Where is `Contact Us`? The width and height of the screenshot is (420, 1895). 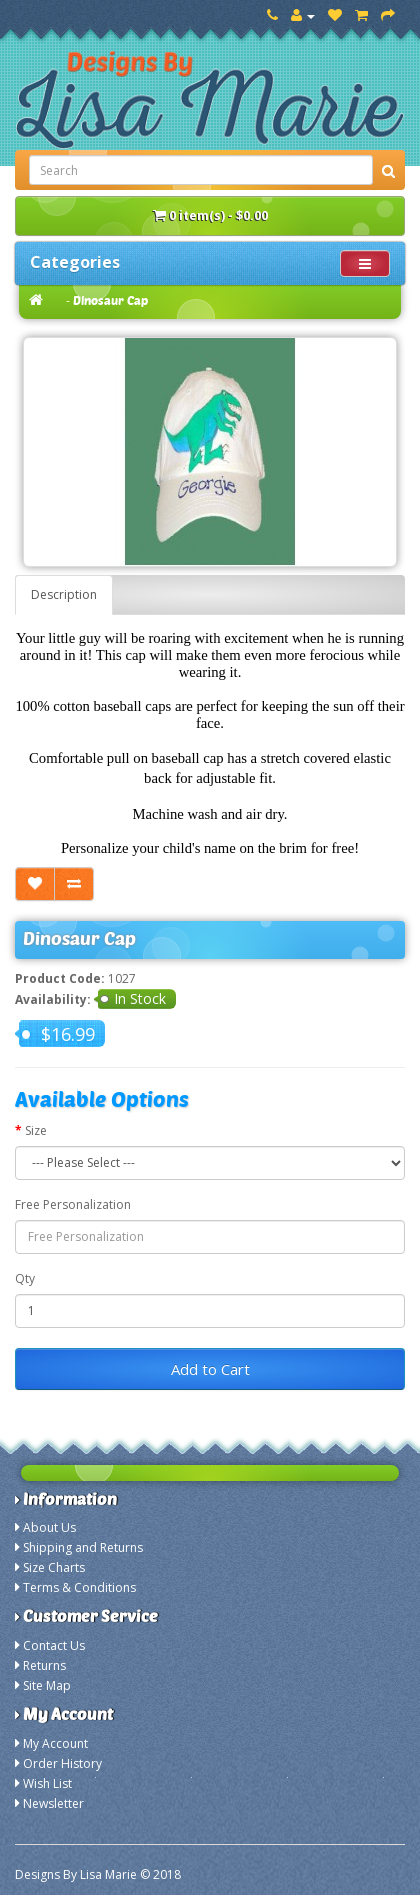
Contact Us is located at coordinates (54, 1645).